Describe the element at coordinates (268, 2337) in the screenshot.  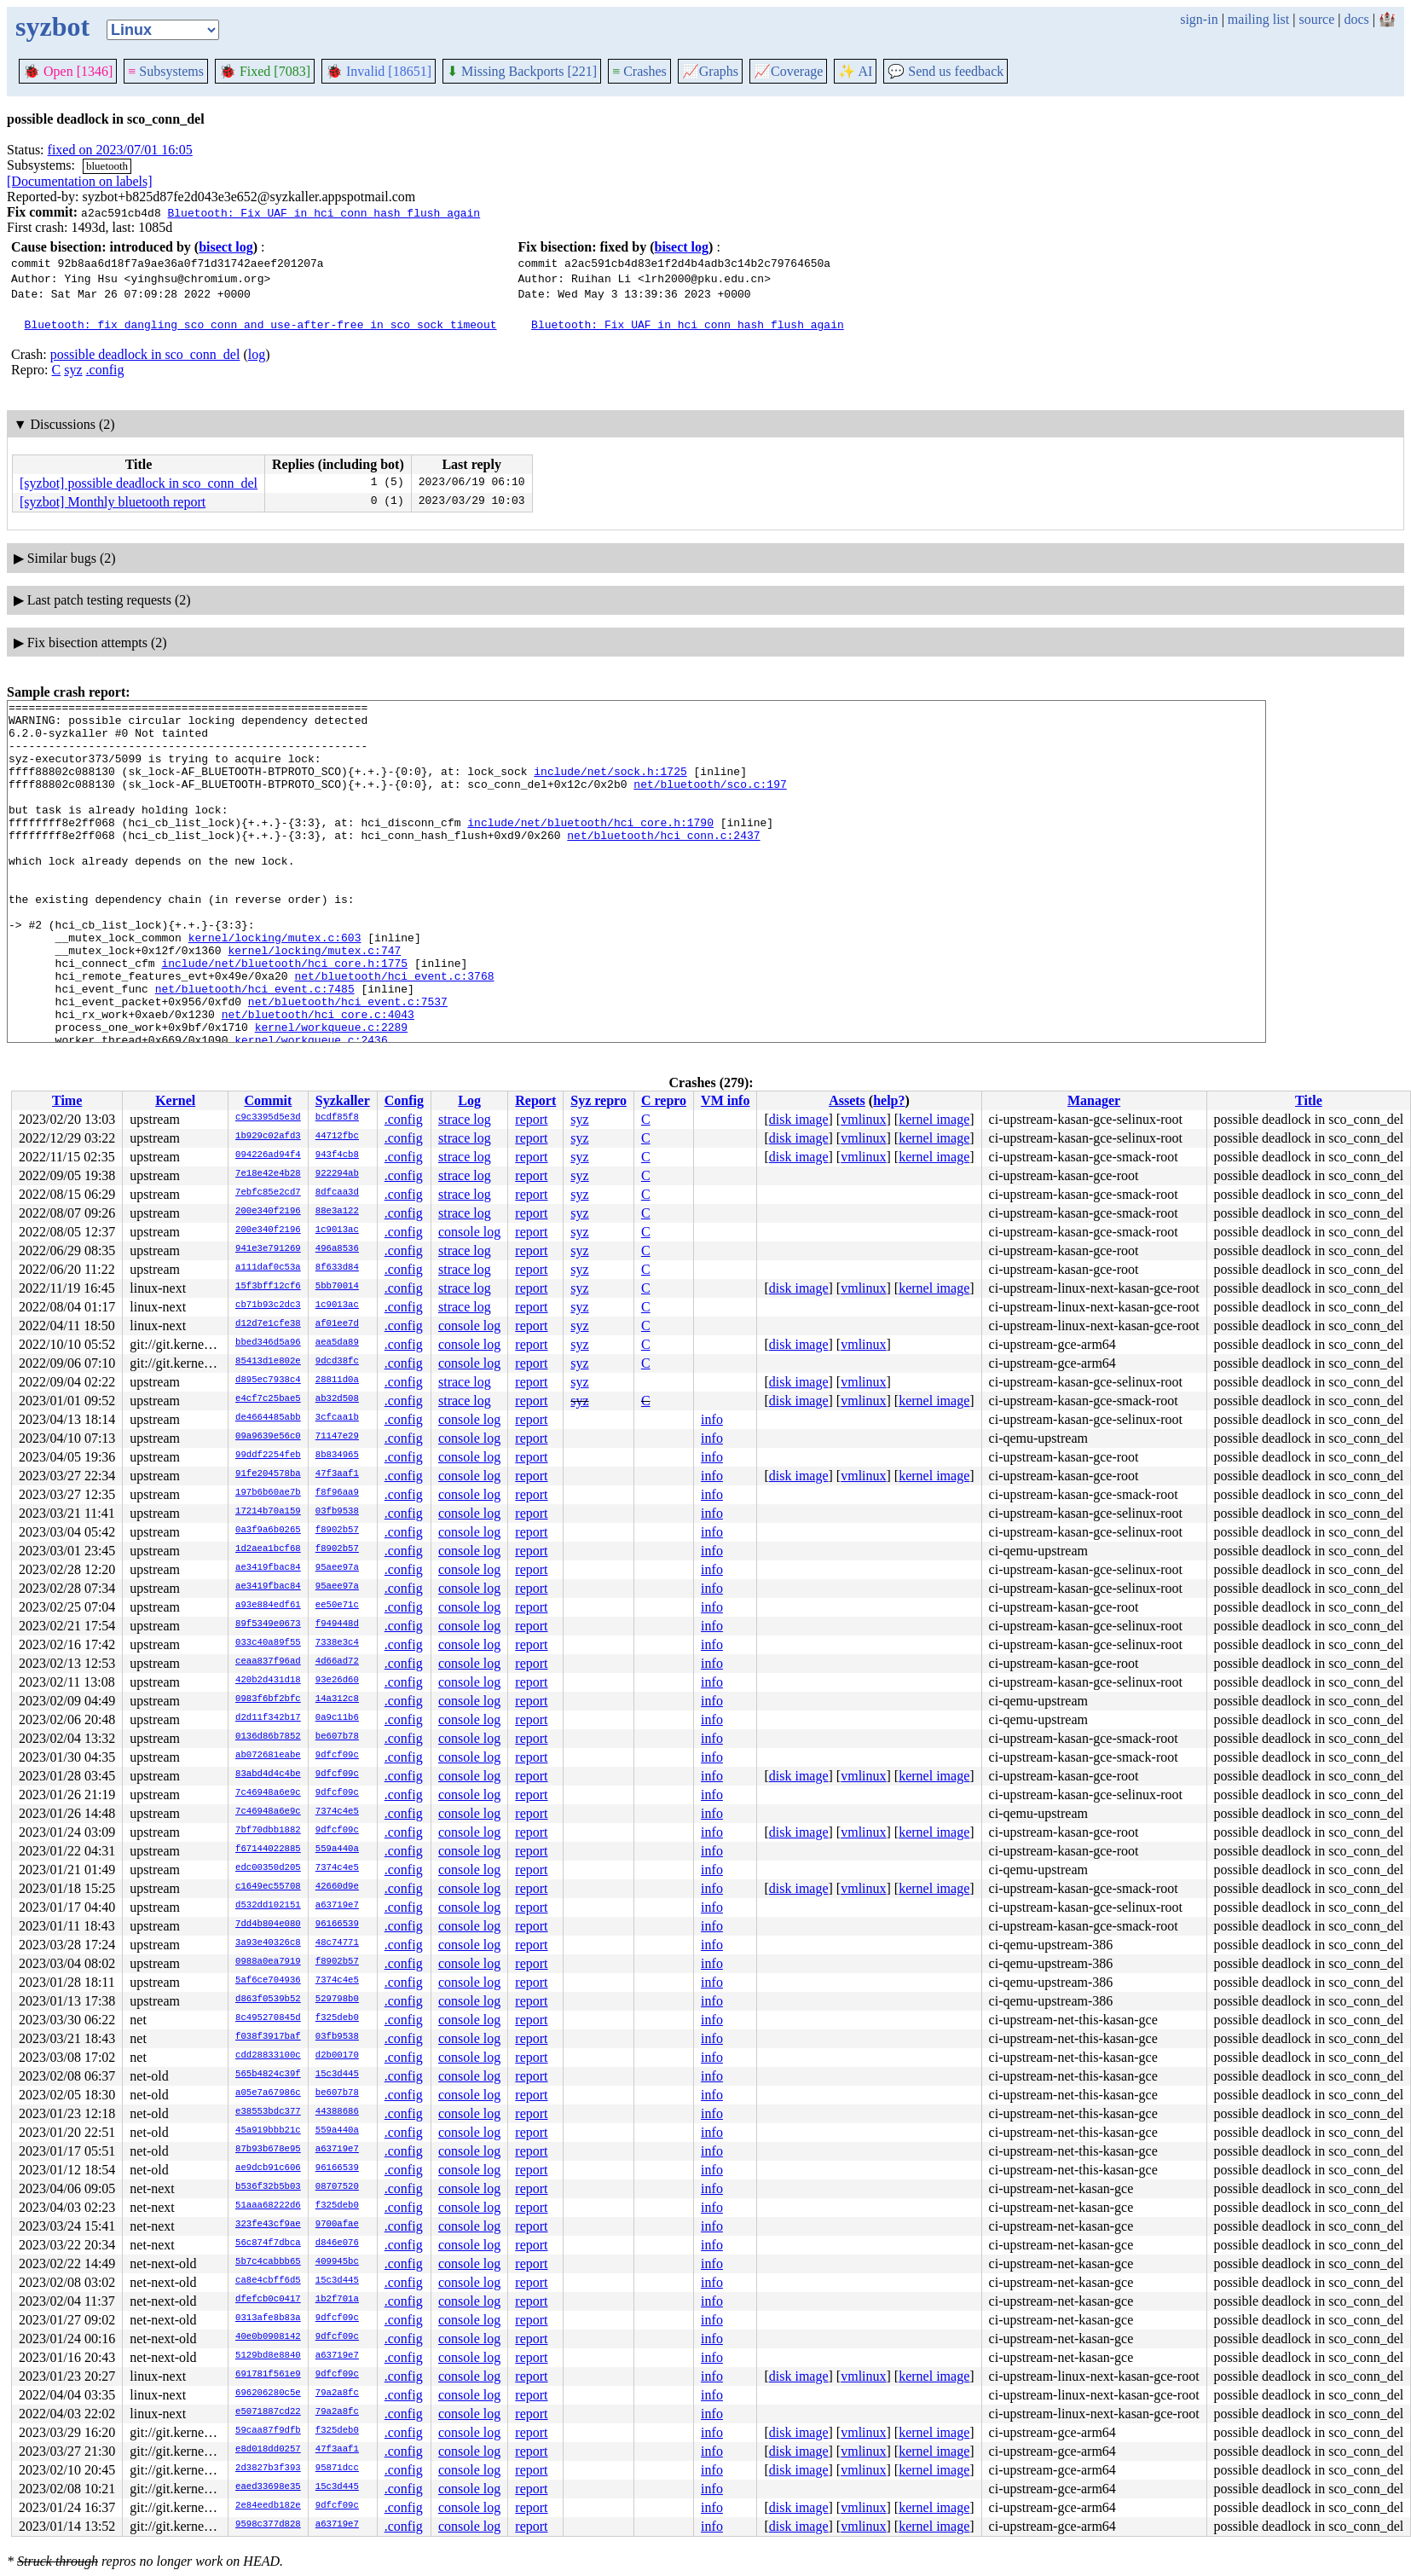
I see `40e0b0908142` at that location.